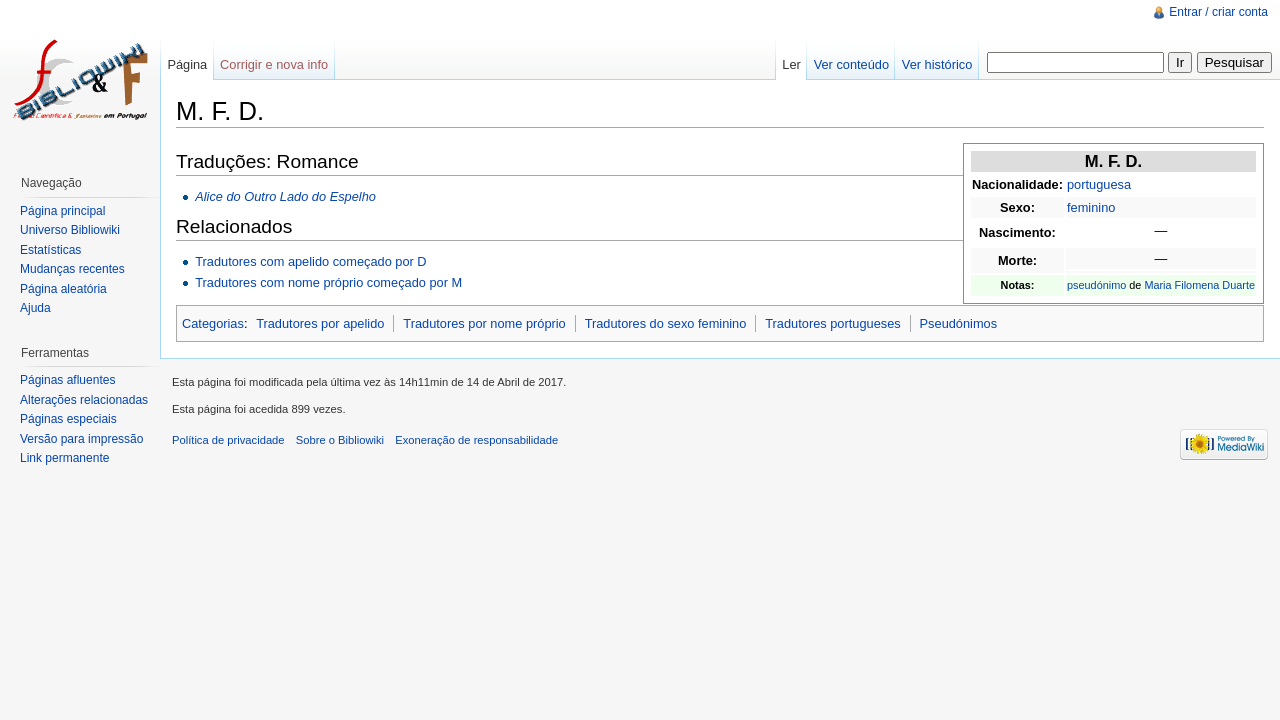  What do you see at coordinates (1218, 12) in the screenshot?
I see `Entrar / criar conta` at bounding box center [1218, 12].